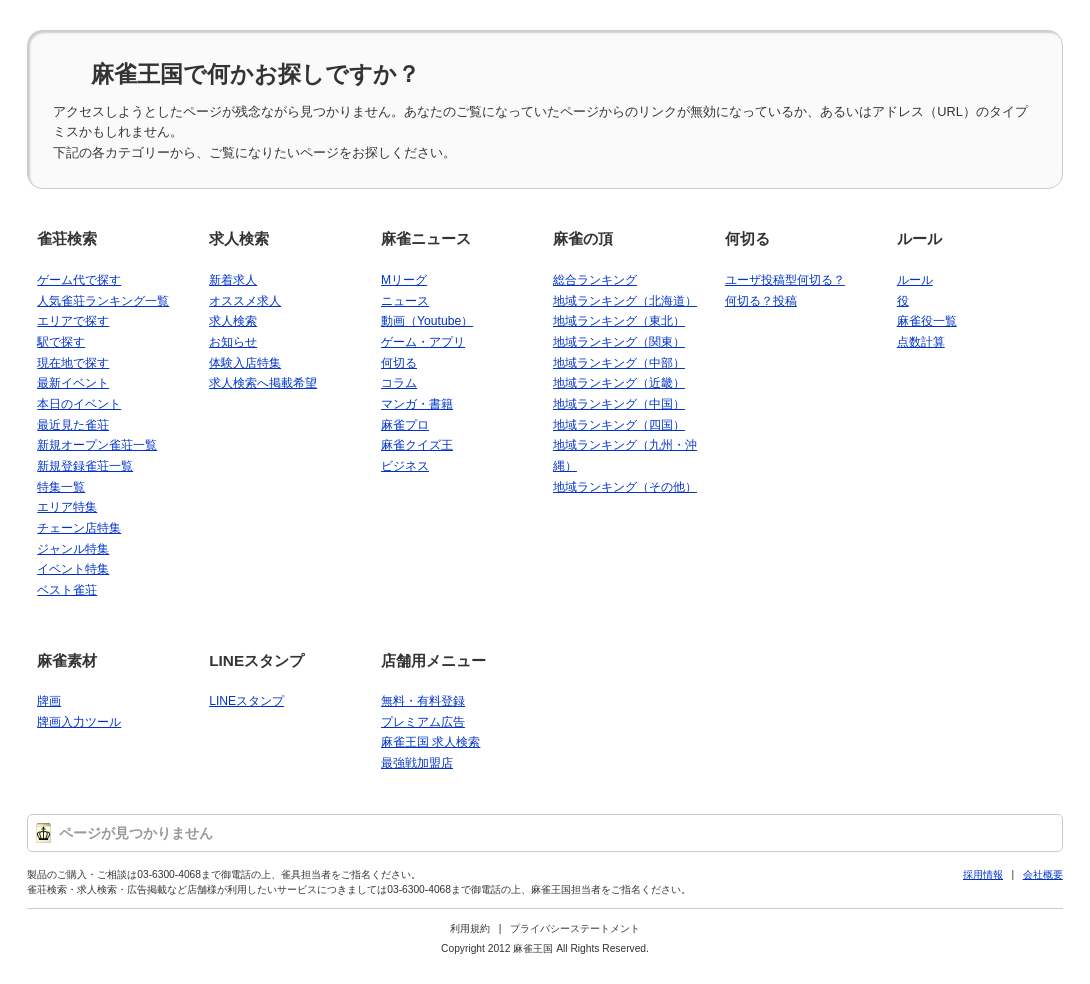 This screenshot has width=1090, height=984. What do you see at coordinates (417, 763) in the screenshot?
I see `最強戦加盟店` at bounding box center [417, 763].